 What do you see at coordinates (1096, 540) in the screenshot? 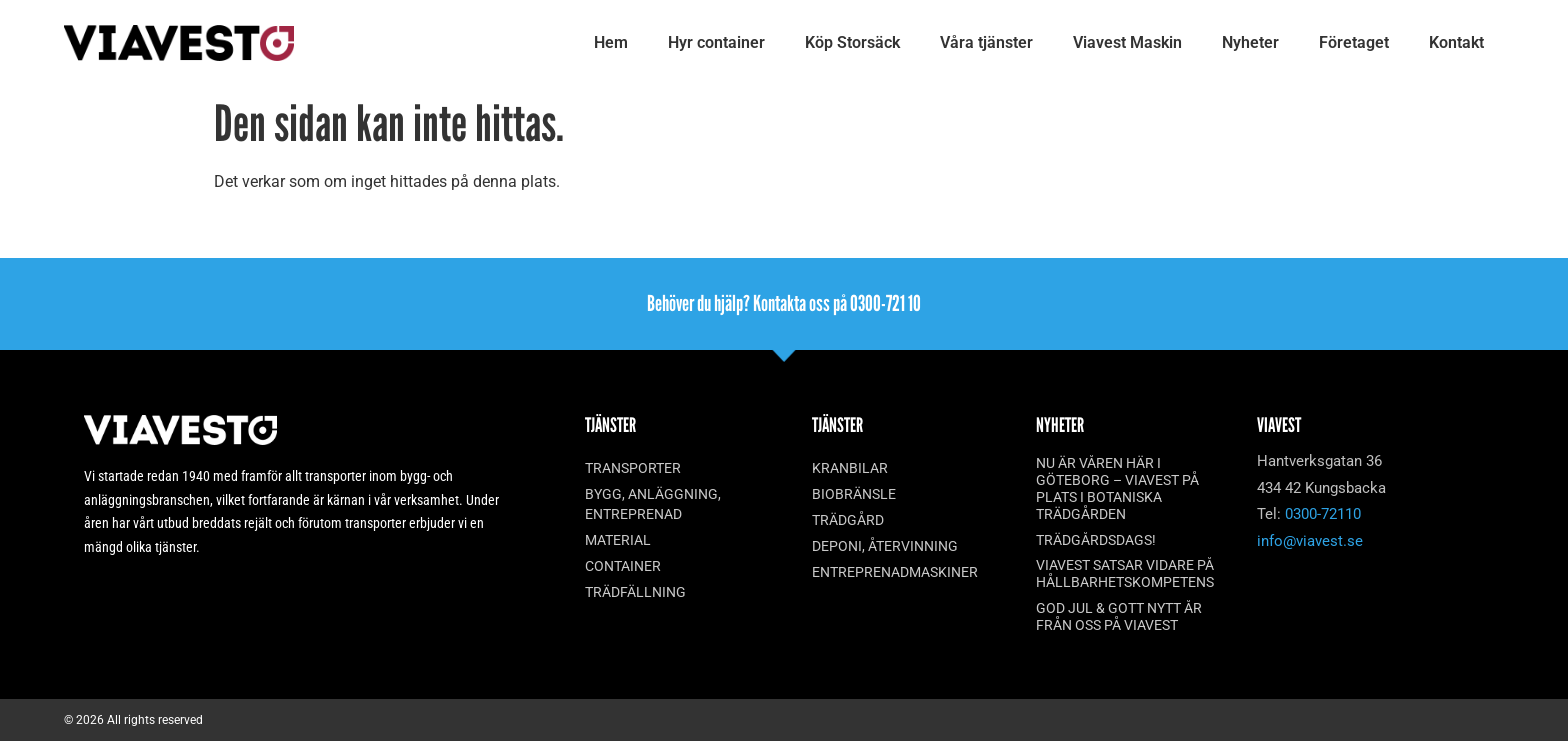
I see `Trädgårdsdags!` at bounding box center [1096, 540].